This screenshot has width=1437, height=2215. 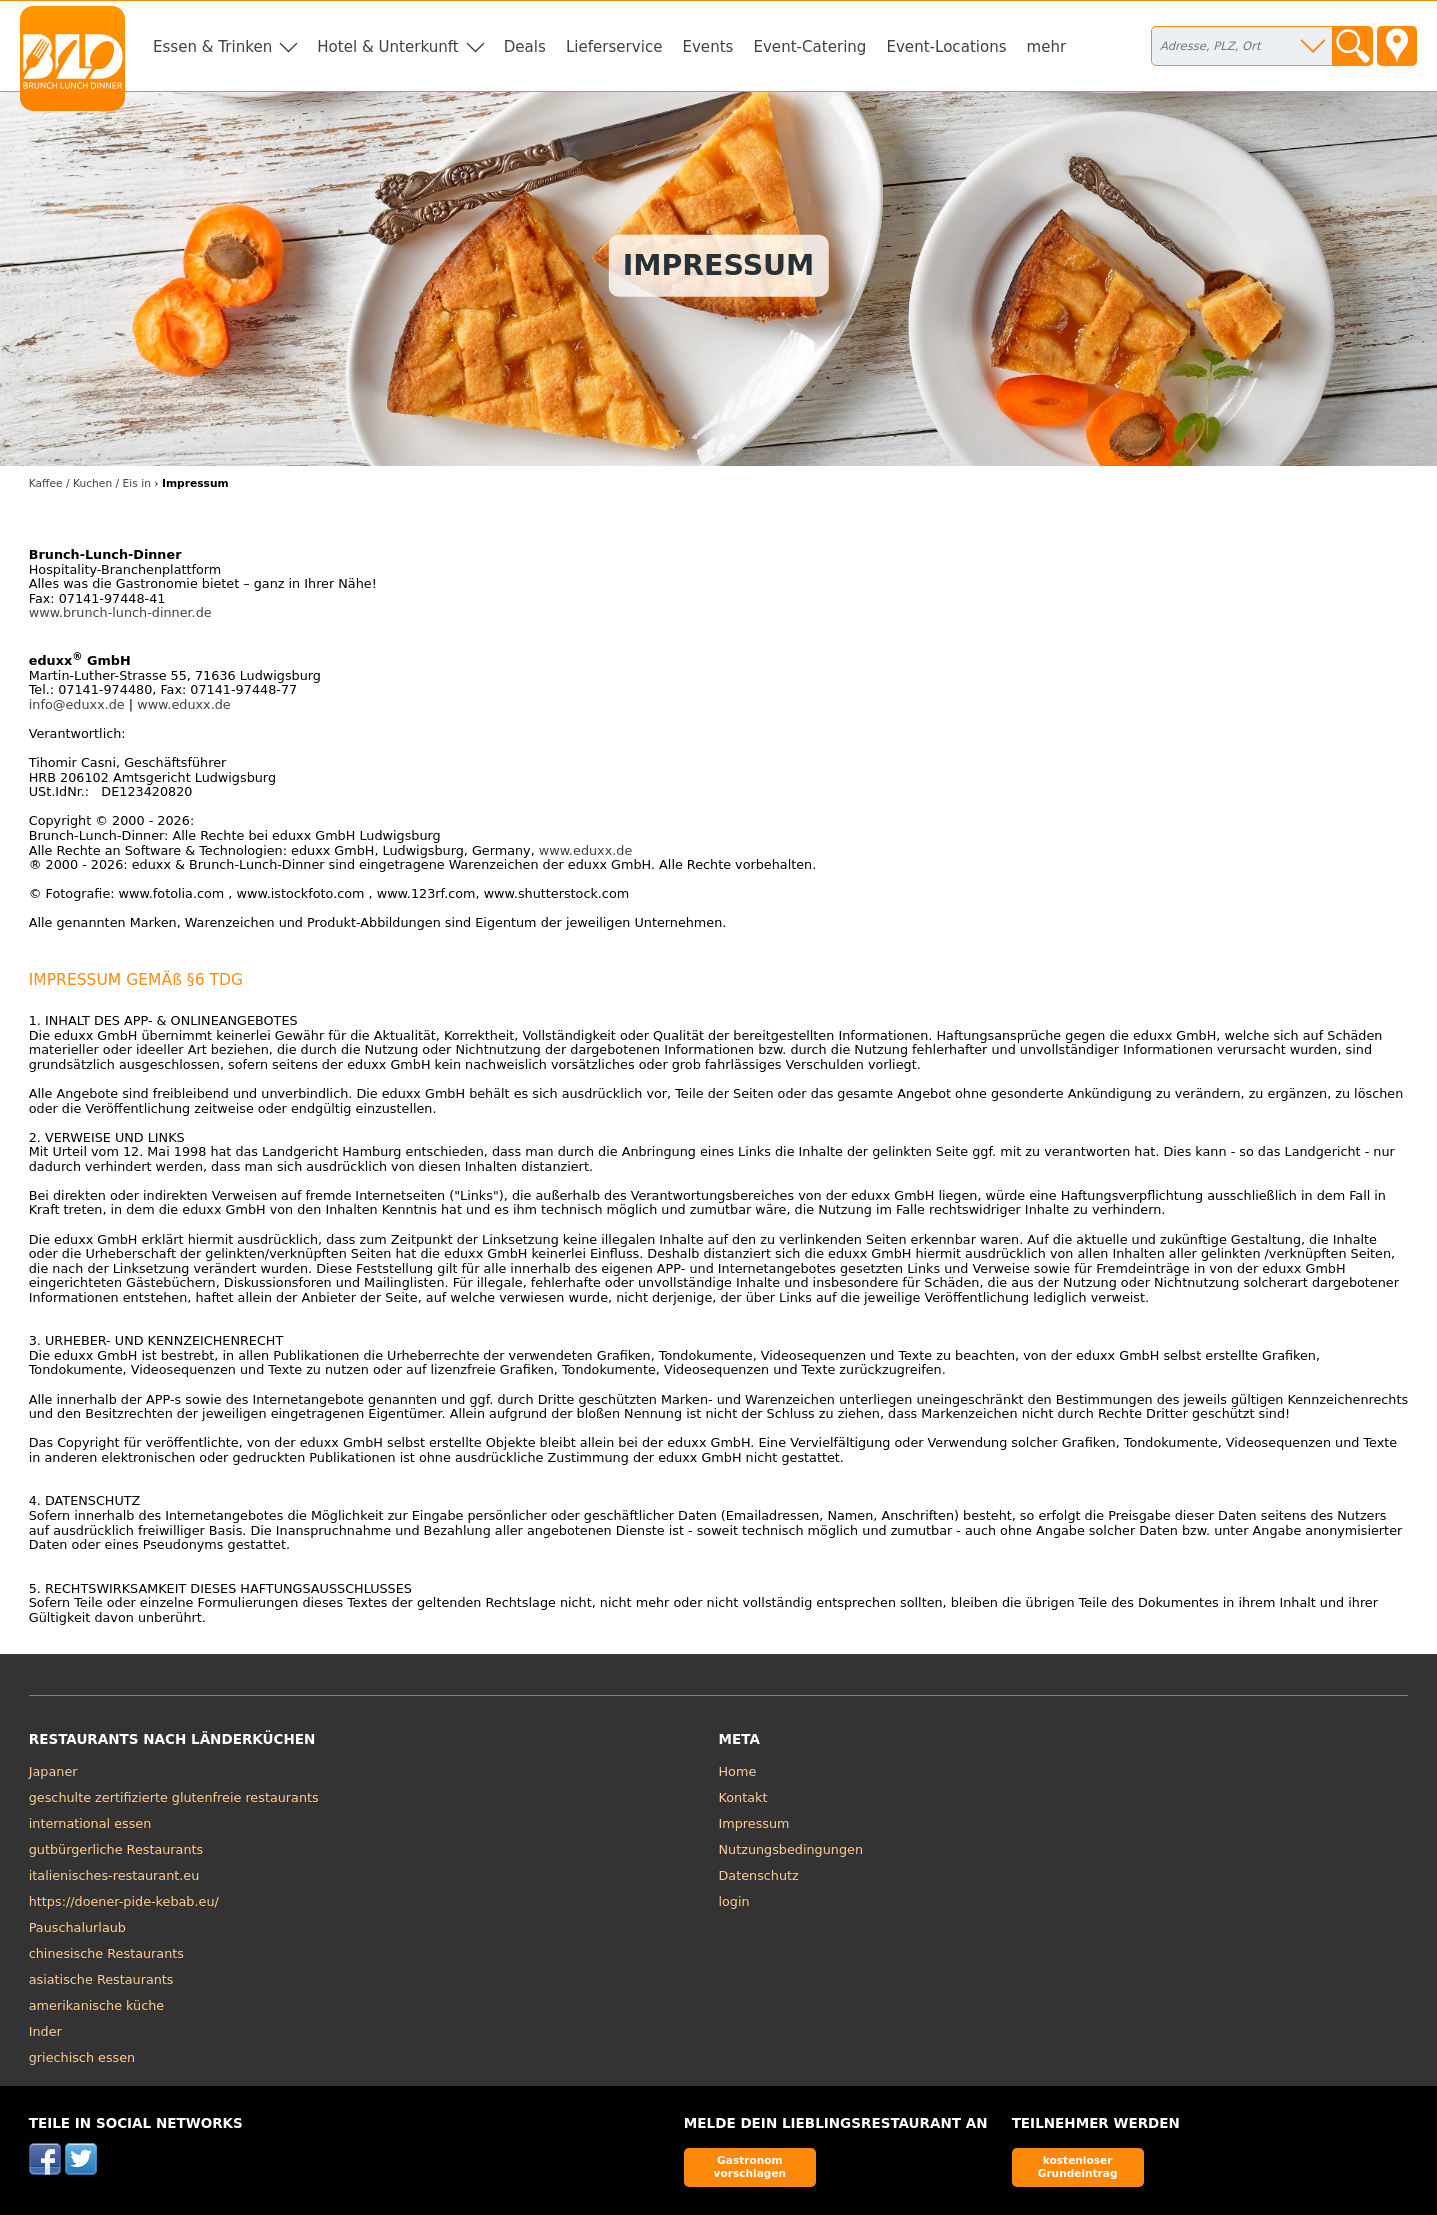 I want to click on Gastronom vorschlagen, so click(x=750, y=2166).